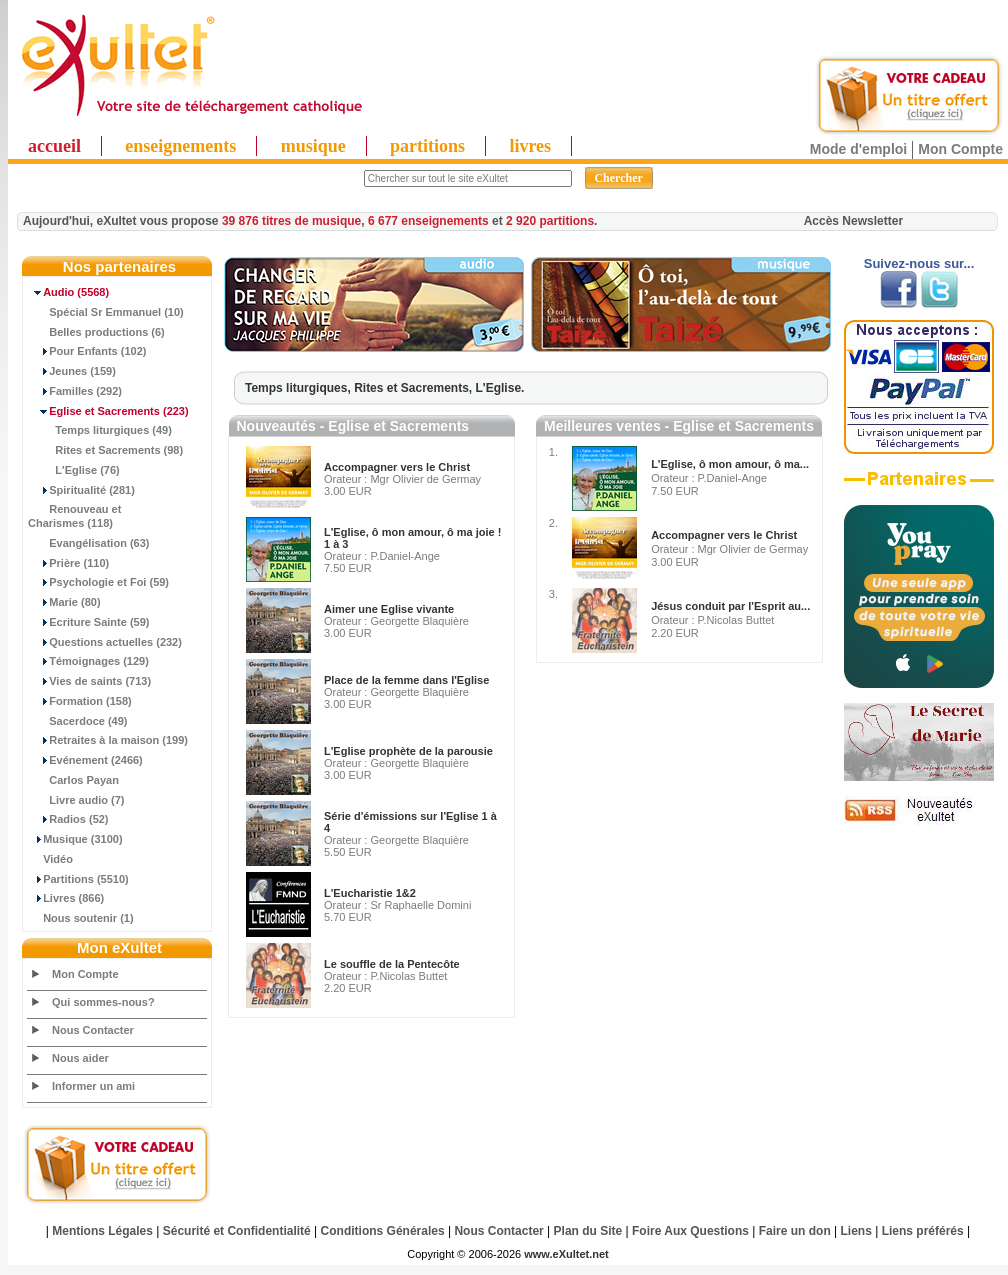 This screenshot has height=1275, width=1008. Describe the element at coordinates (85, 760) in the screenshot. I see `Evénement (2466)` at that location.